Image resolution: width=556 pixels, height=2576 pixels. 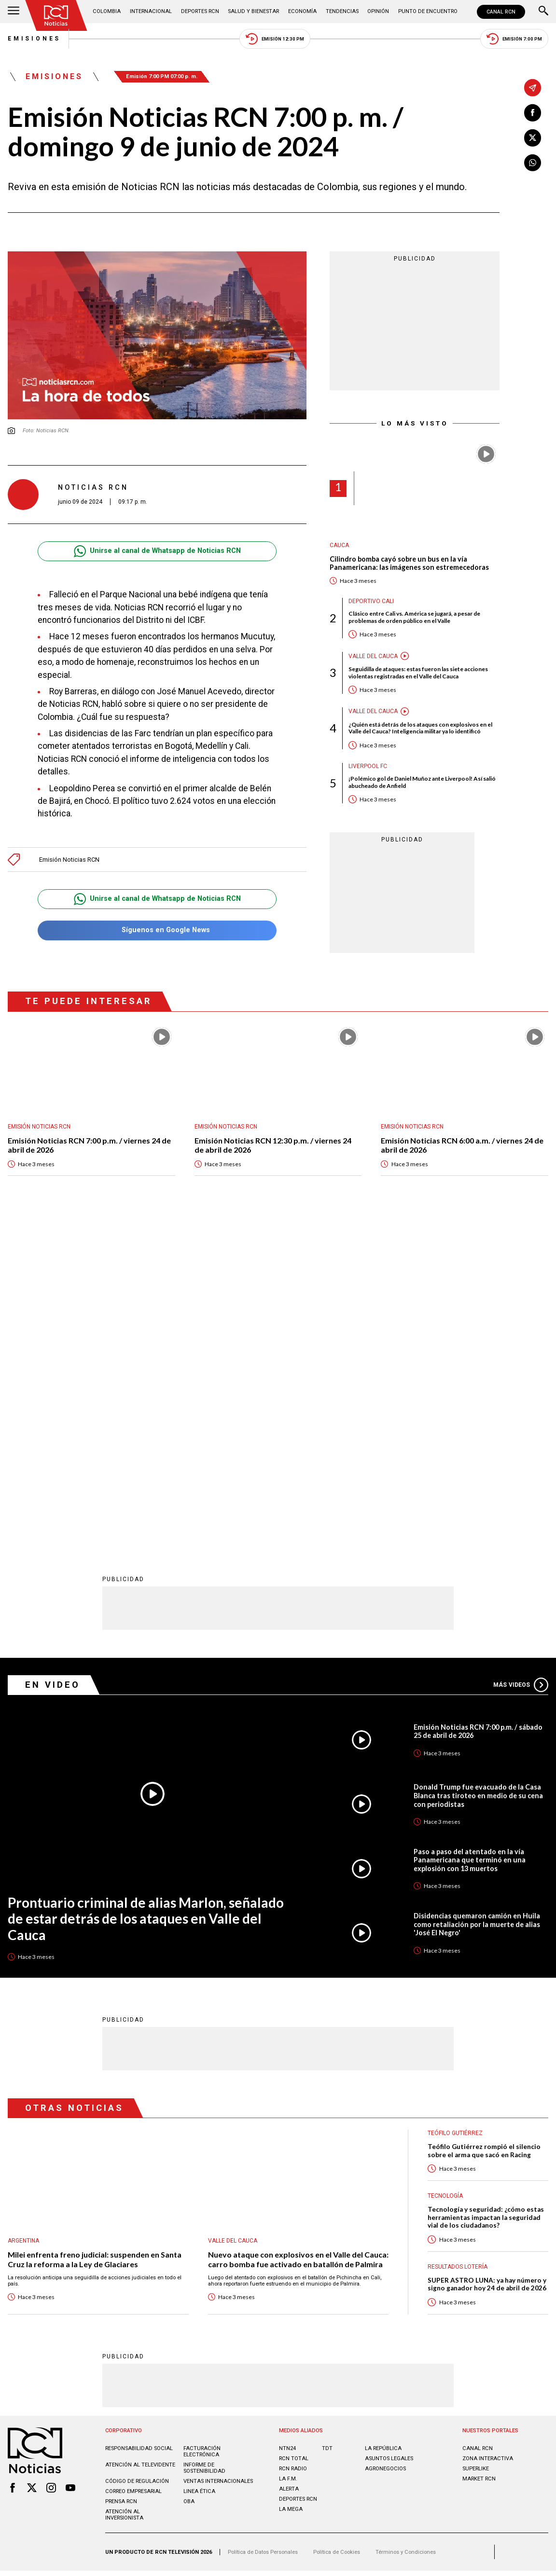 What do you see at coordinates (389, 2136) in the screenshot?
I see `ASUNTOS LEGALES` at bounding box center [389, 2136].